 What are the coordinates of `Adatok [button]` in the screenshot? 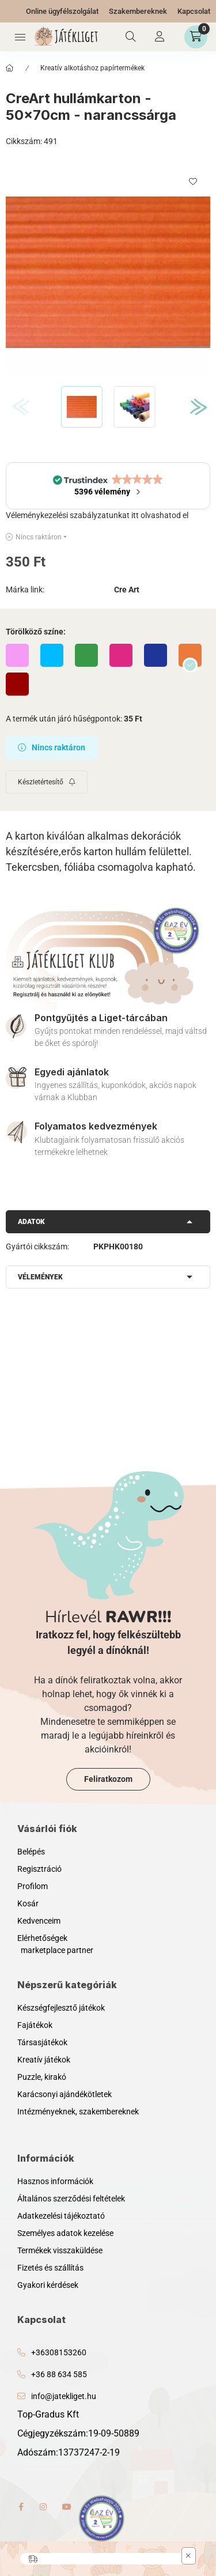 It's located at (31, 1222).